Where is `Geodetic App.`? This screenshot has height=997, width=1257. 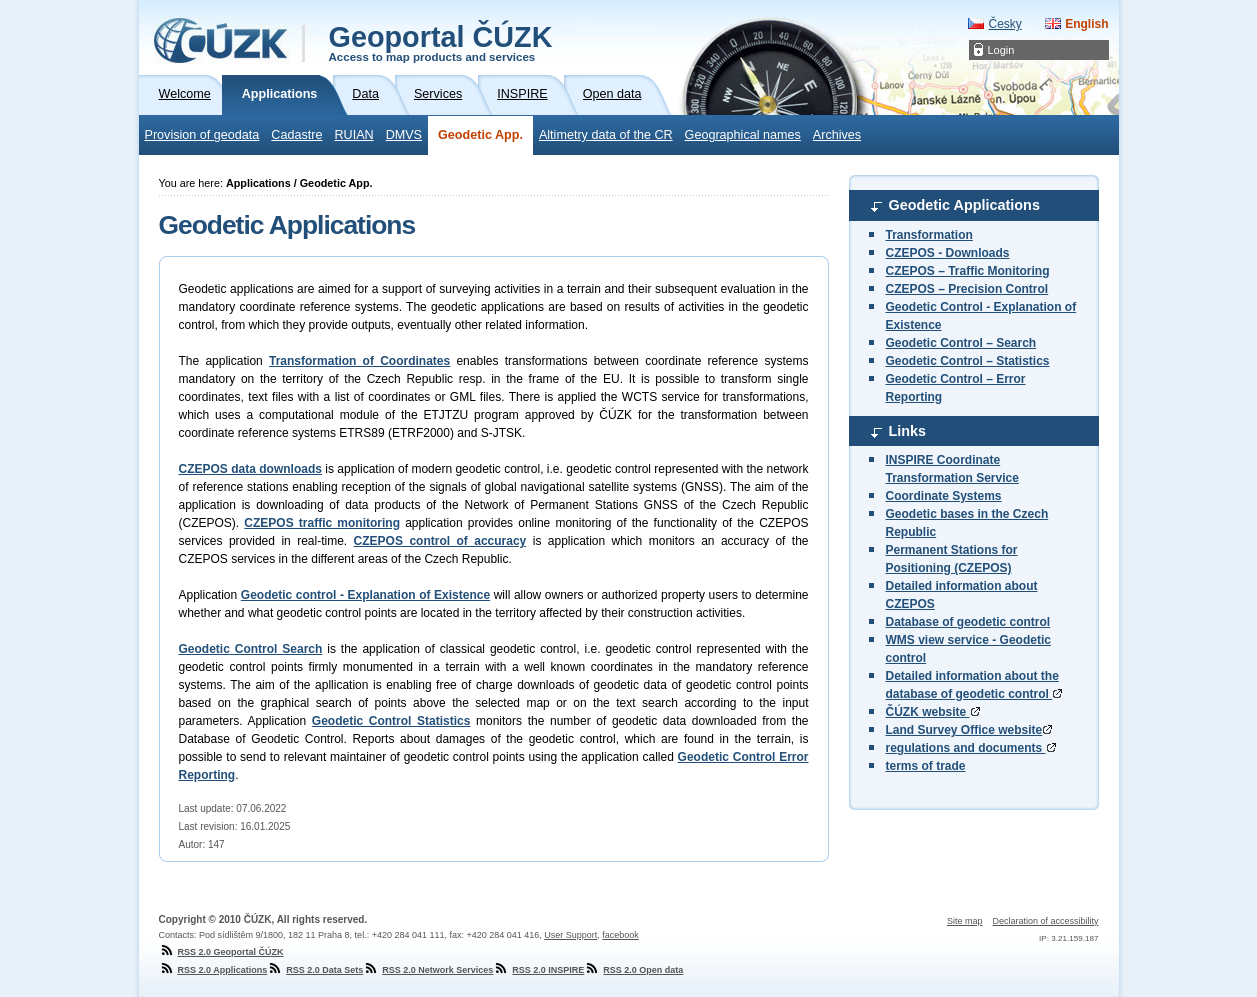 Geodetic App. is located at coordinates (480, 135).